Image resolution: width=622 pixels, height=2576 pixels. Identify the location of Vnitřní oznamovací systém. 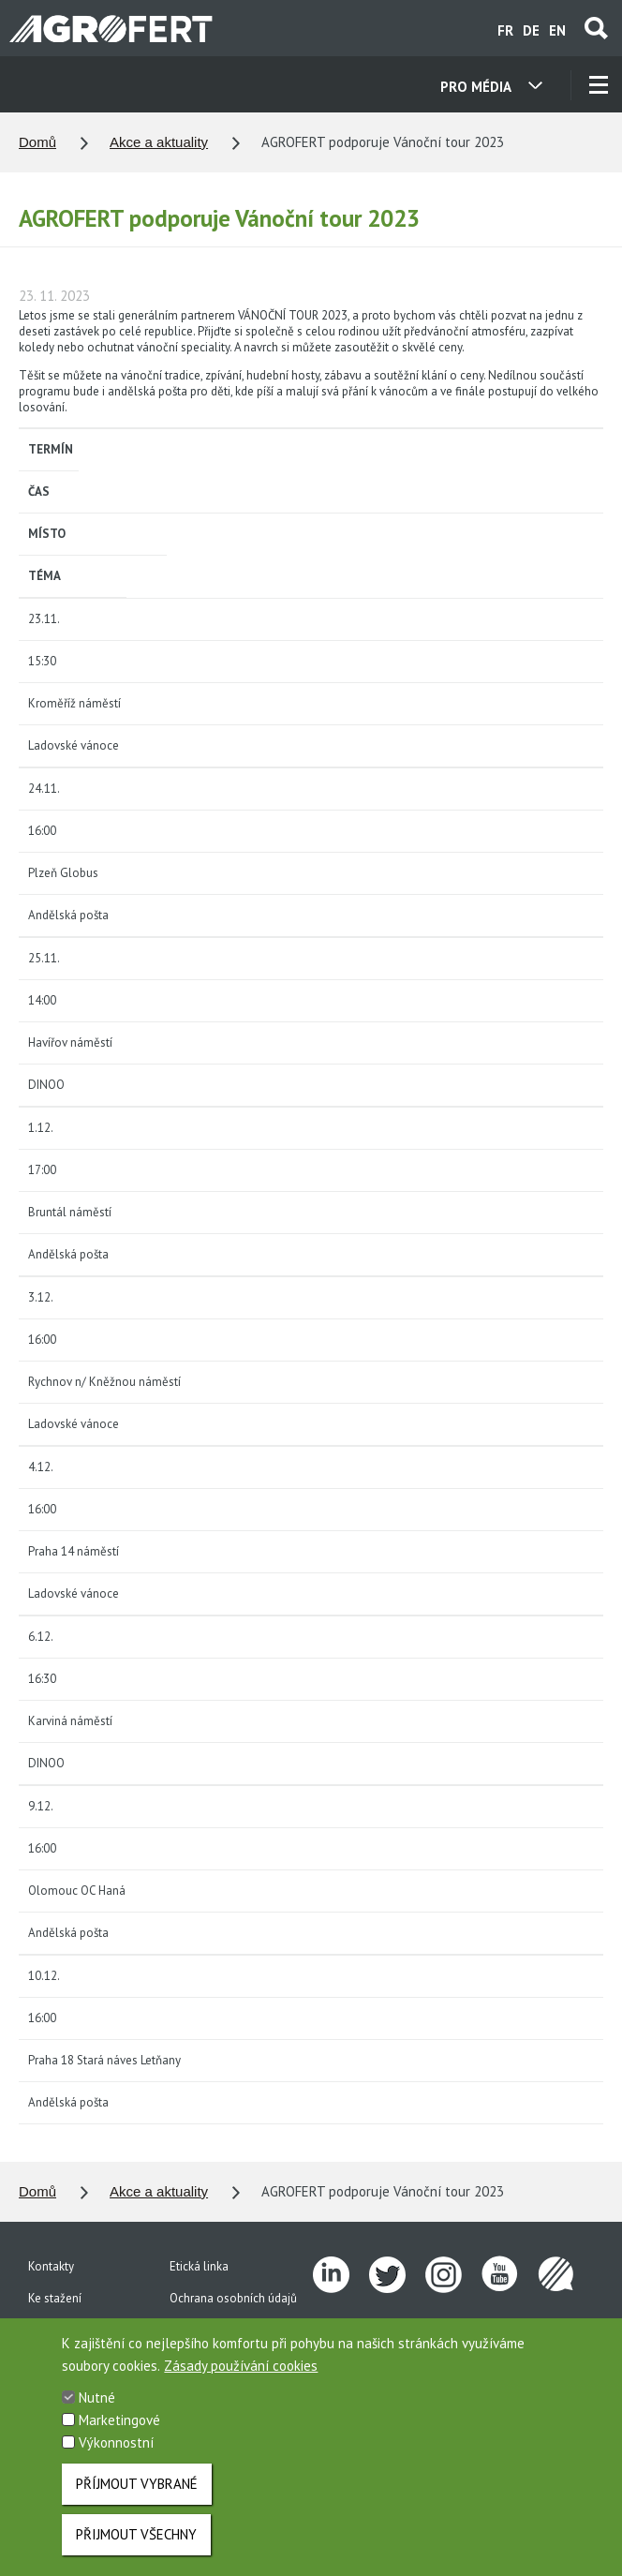
(239, 2330).